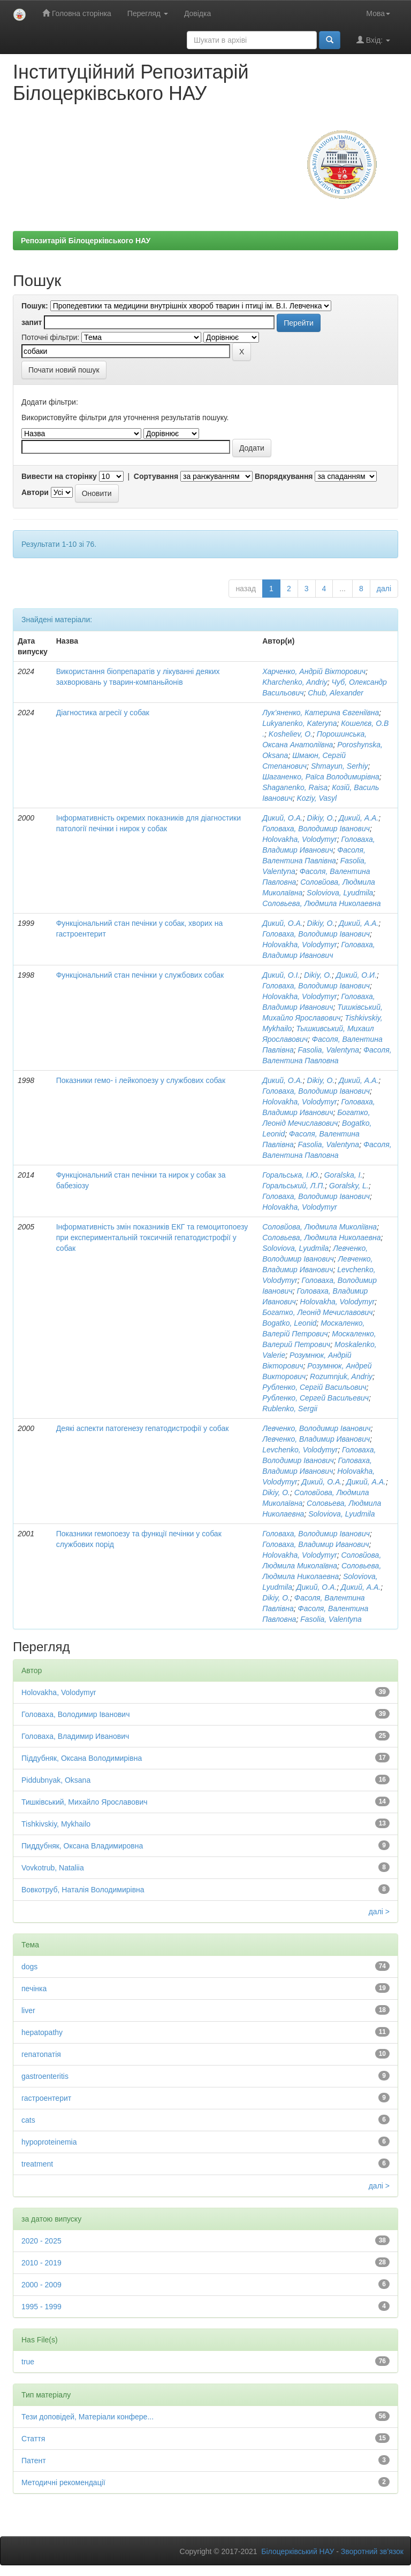  I want to click on Богатко, Леонід Мечиславович, so click(317, 1312).